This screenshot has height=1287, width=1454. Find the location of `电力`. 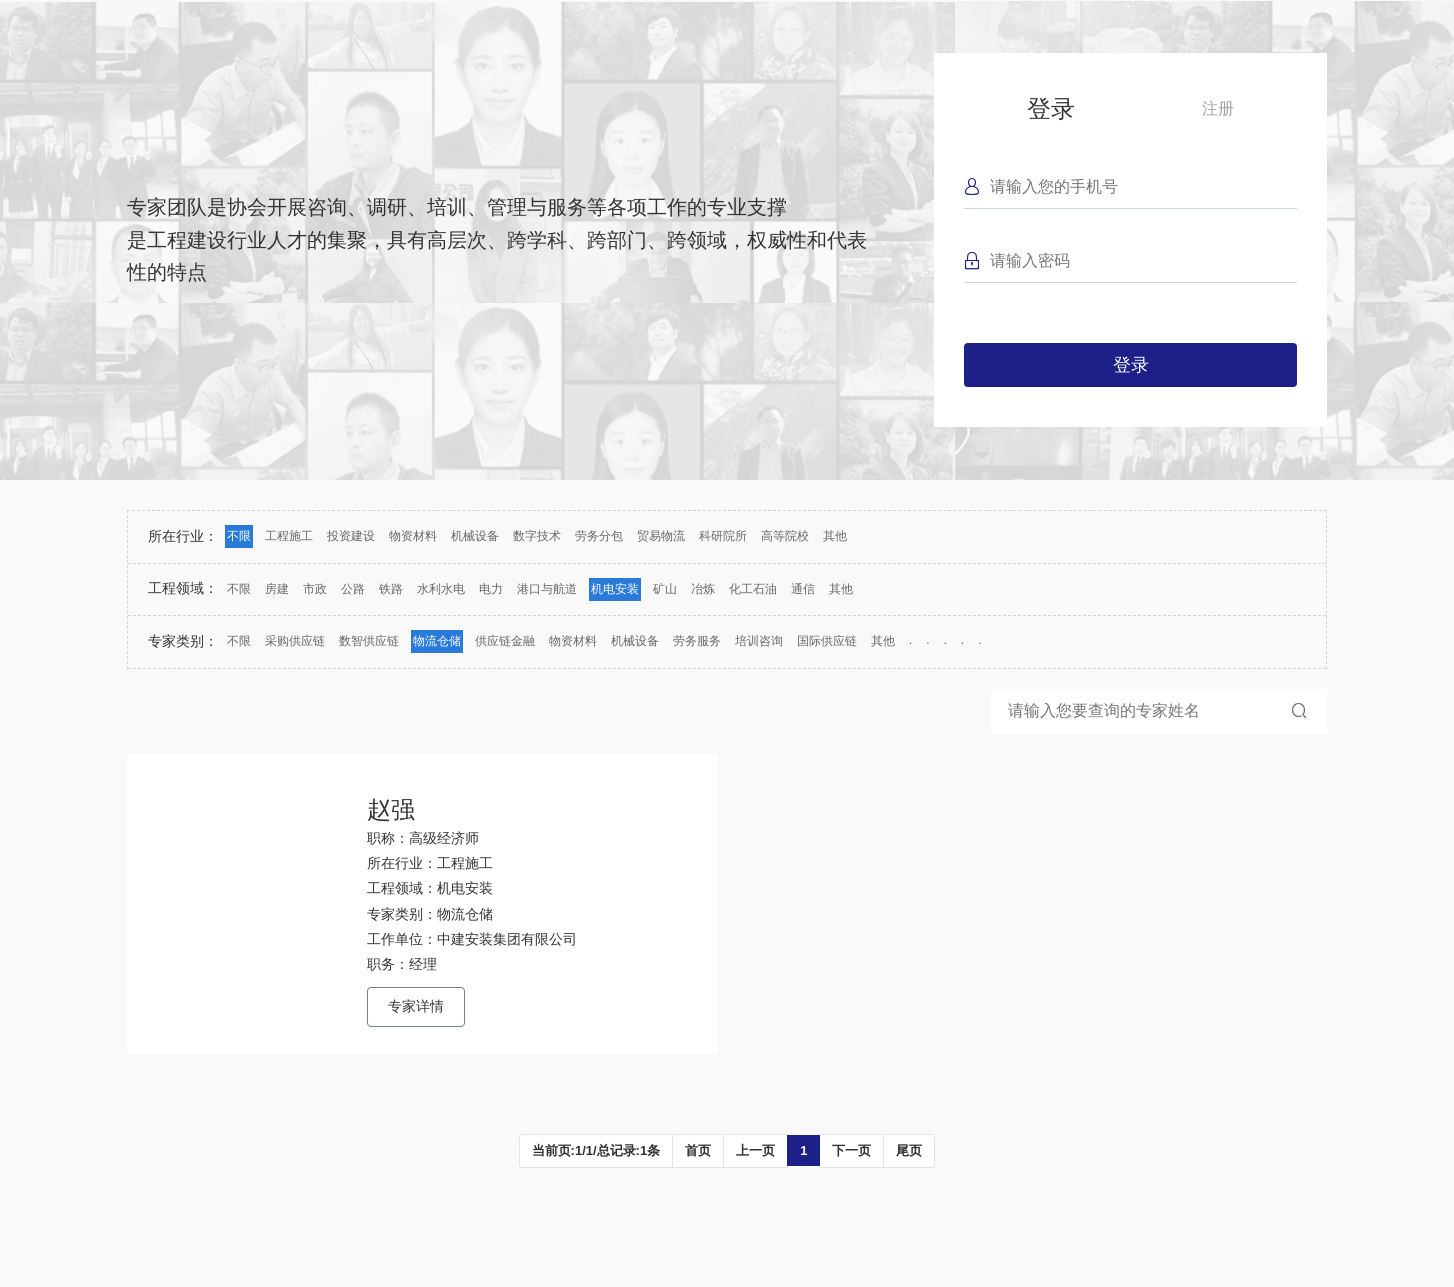

电力 is located at coordinates (491, 589).